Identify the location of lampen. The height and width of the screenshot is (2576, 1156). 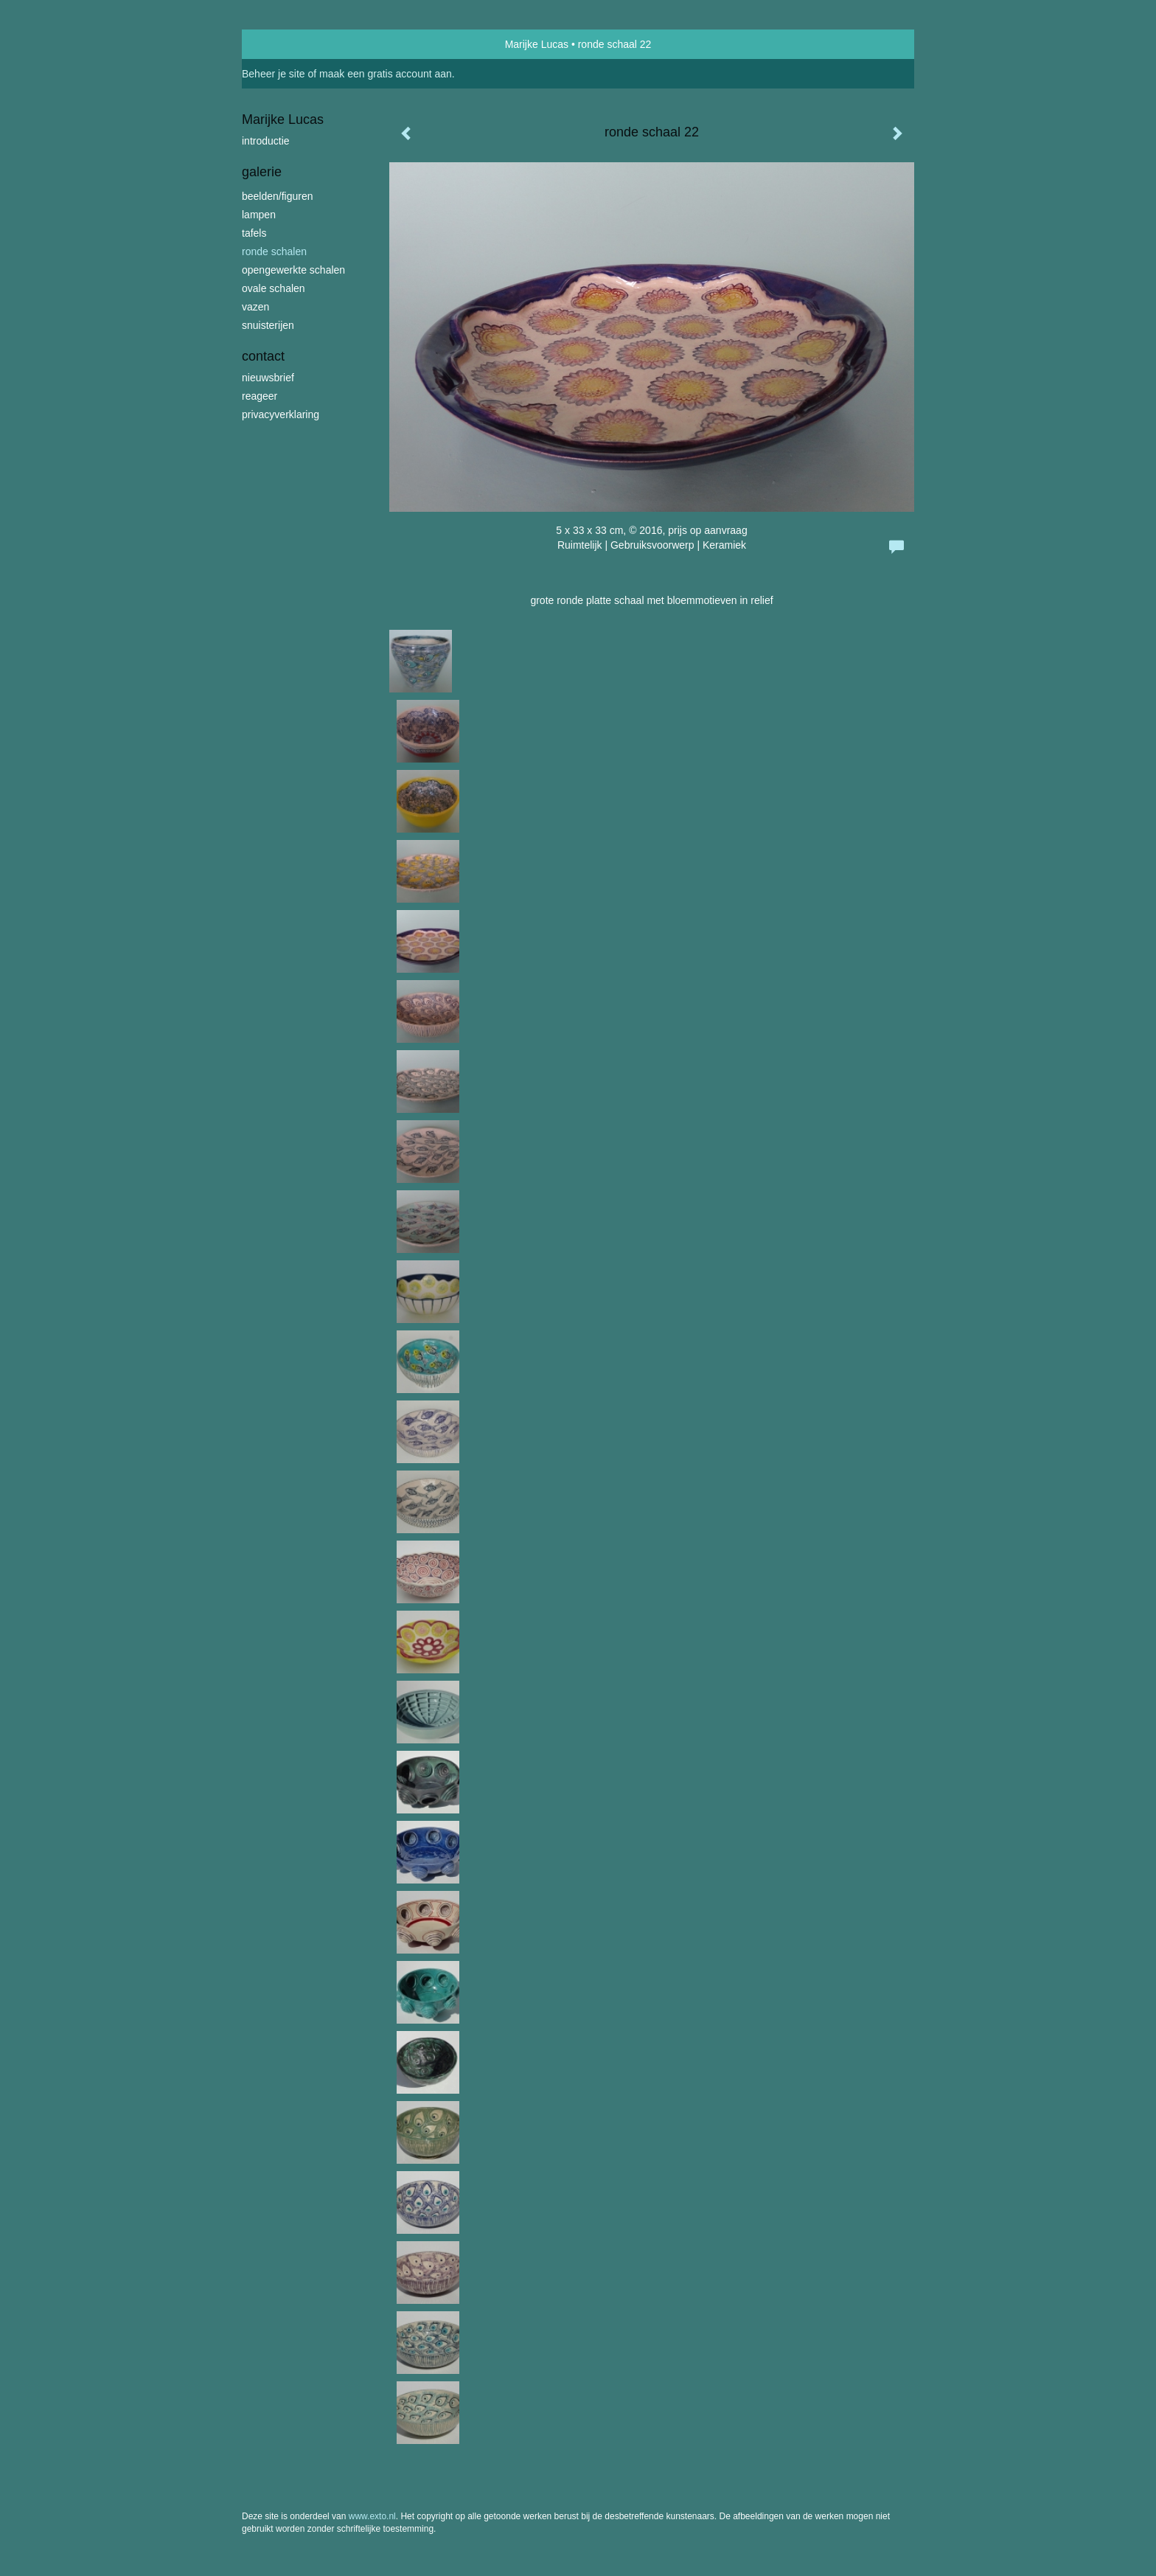
(259, 215).